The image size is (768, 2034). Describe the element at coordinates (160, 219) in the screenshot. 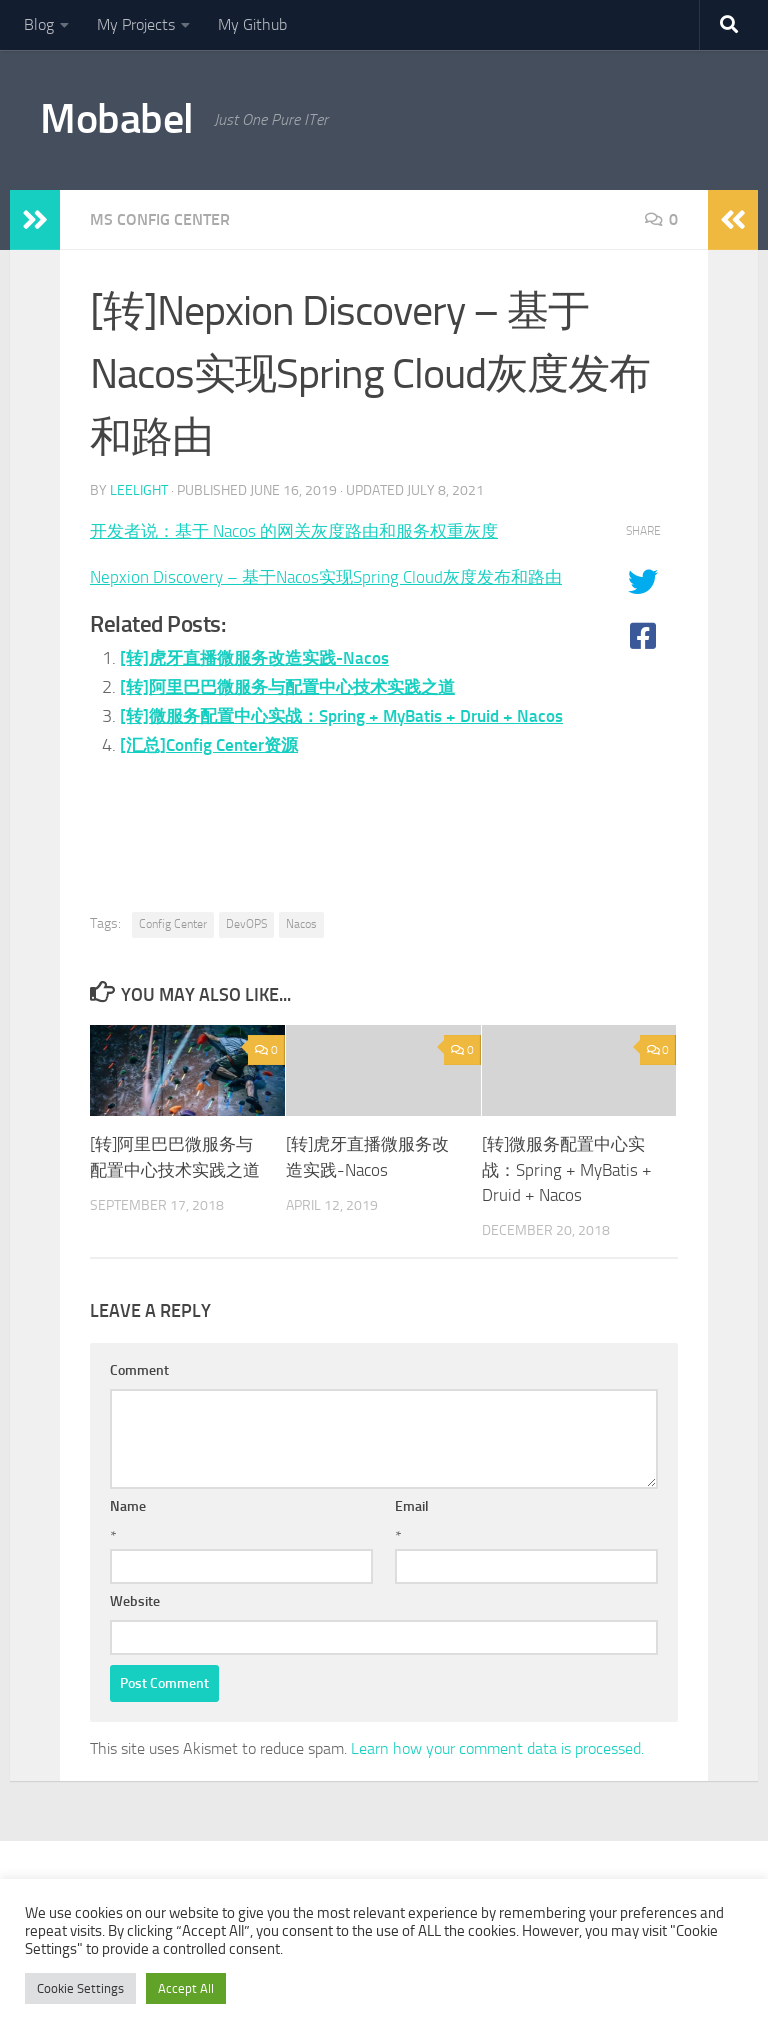

I see `MS Config Center` at that location.